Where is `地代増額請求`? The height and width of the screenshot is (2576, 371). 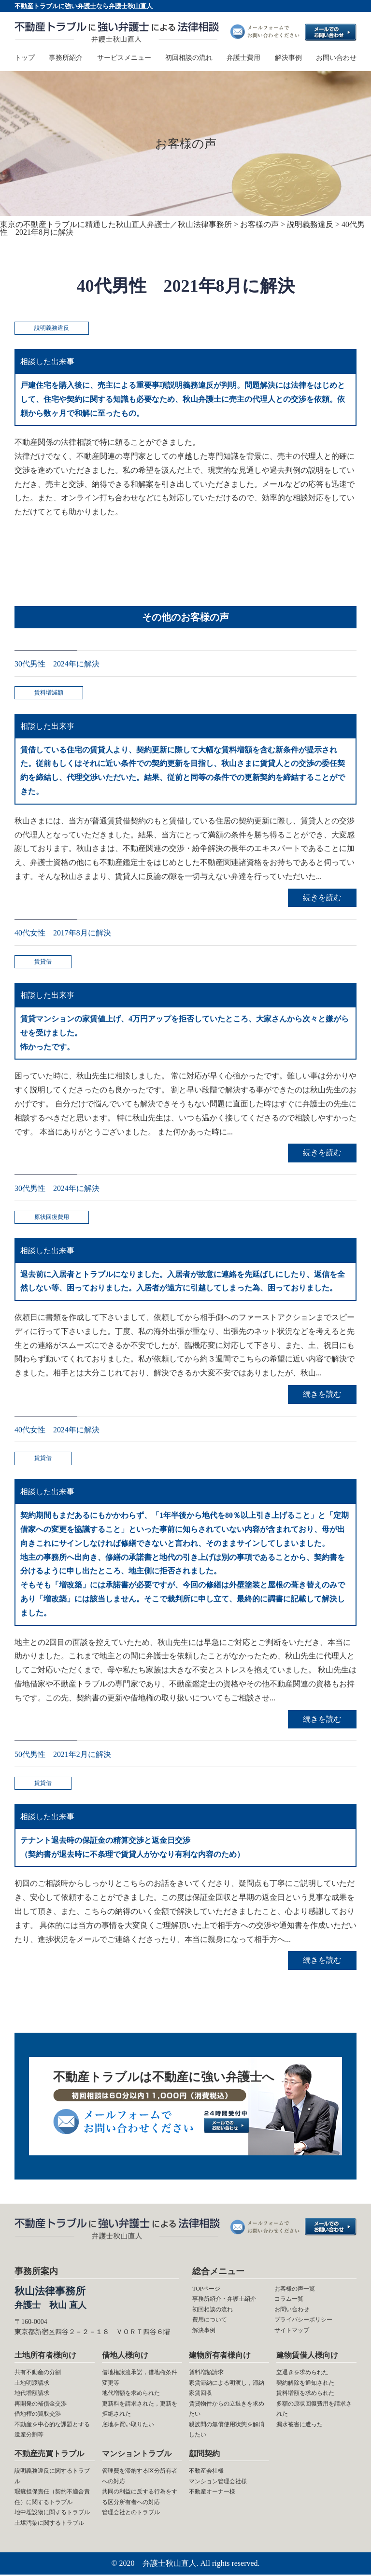 地代増額請求 is located at coordinates (31, 2394).